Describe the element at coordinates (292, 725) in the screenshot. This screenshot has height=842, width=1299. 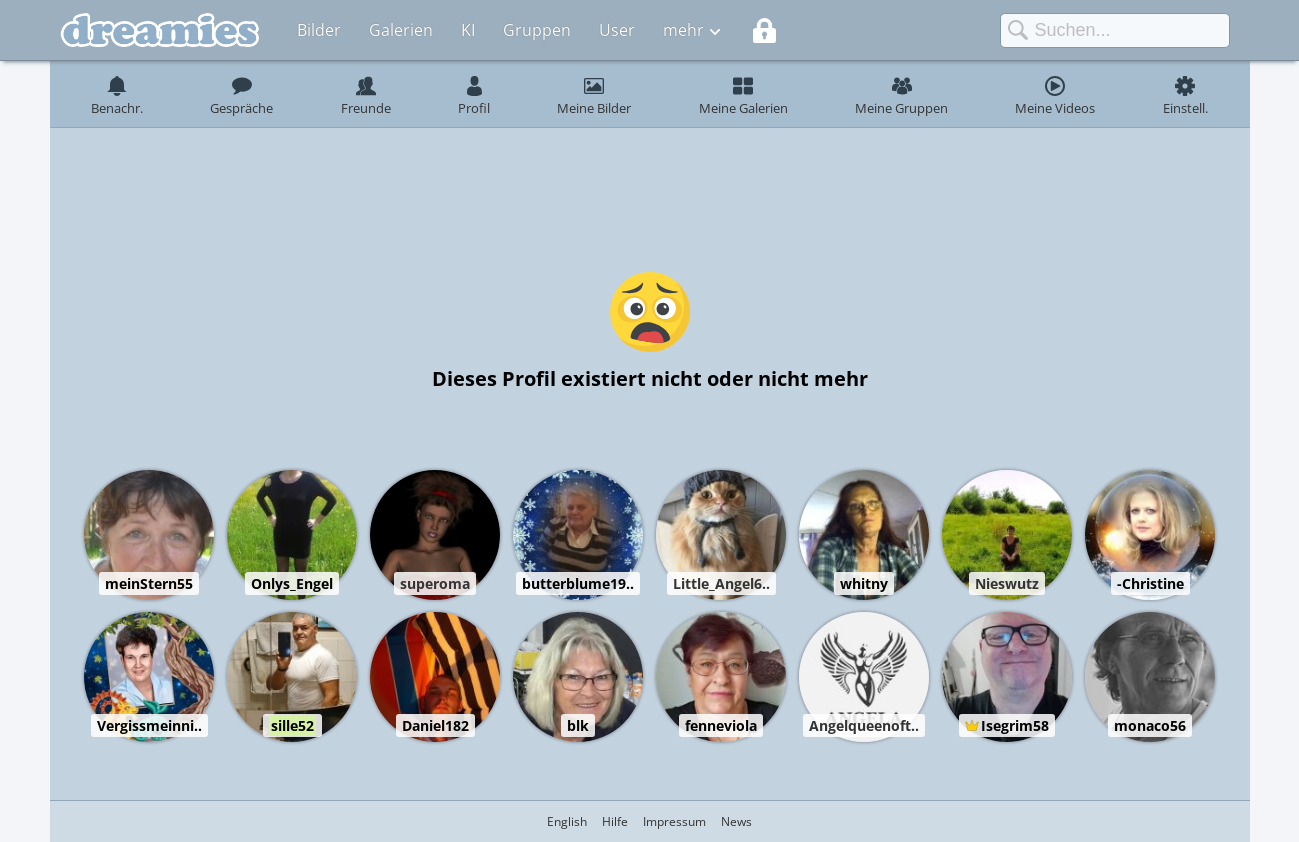
I see `sille52` at that location.